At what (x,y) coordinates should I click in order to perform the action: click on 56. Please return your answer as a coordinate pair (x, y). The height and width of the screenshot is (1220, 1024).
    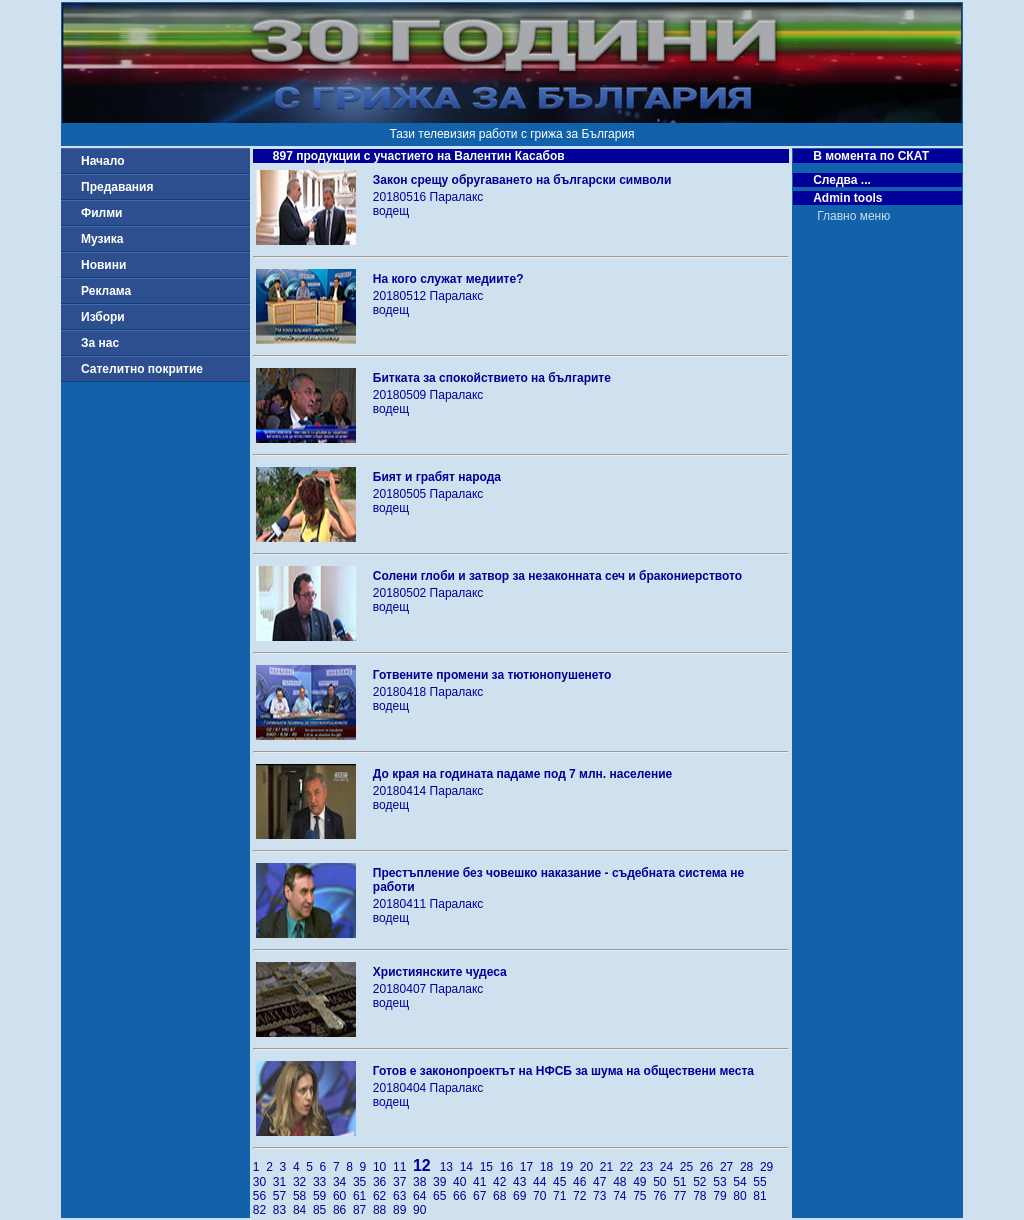
    Looking at the image, I should click on (263, 1196).